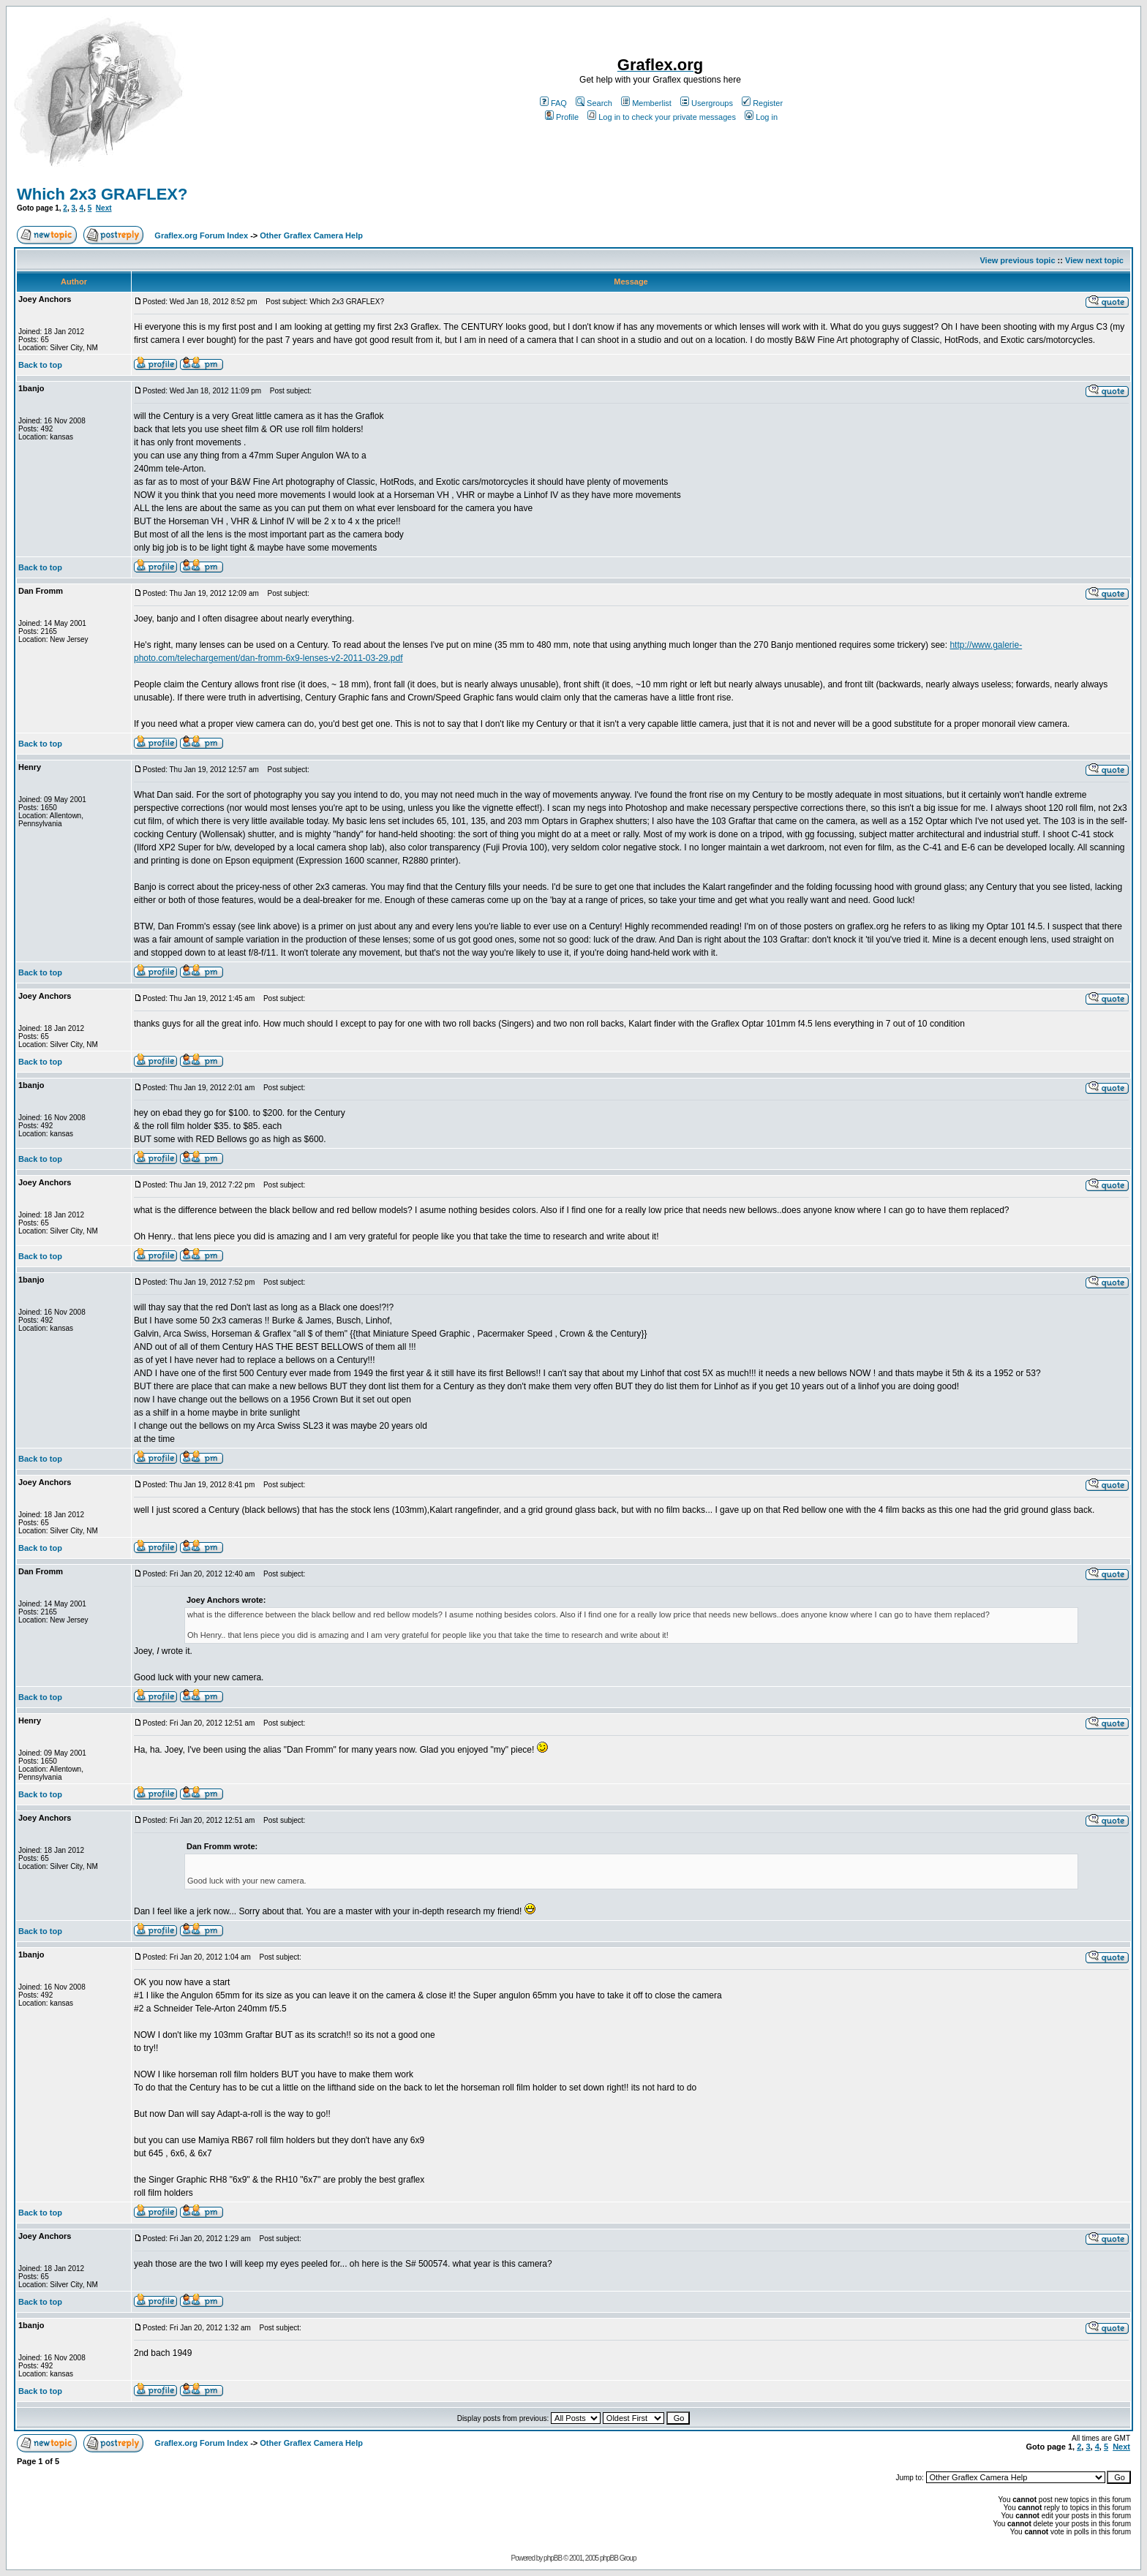  Describe the element at coordinates (562, 117) in the screenshot. I see `Profile` at that location.